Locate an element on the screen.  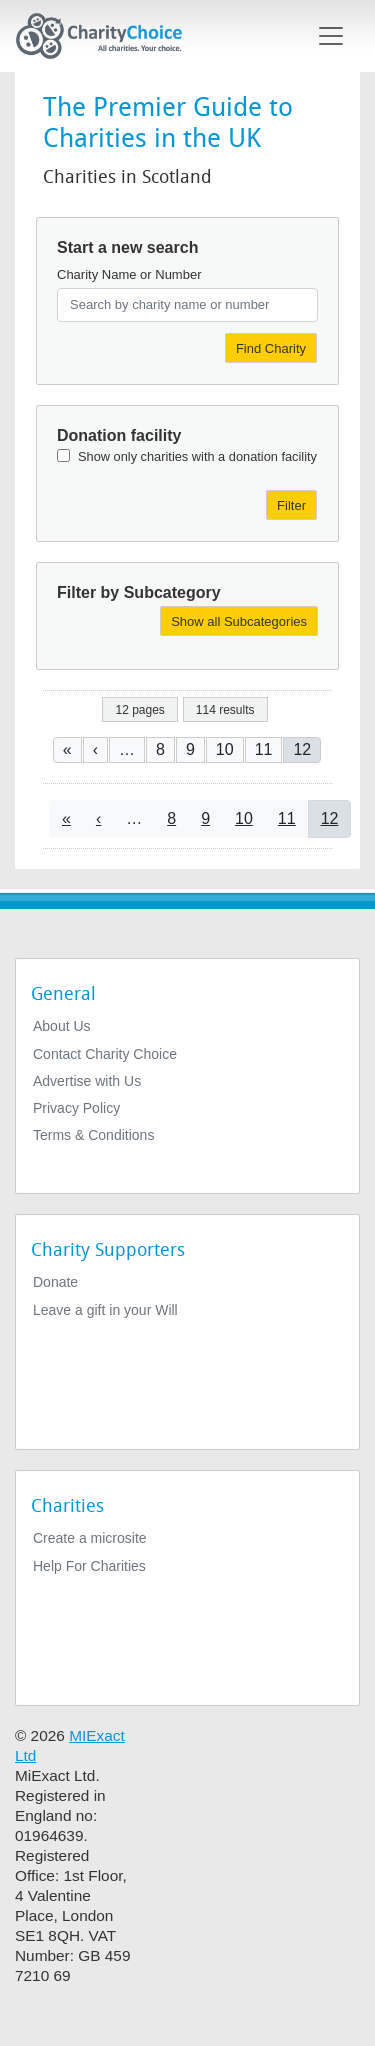
[Go to first page] is located at coordinates (67, 749).